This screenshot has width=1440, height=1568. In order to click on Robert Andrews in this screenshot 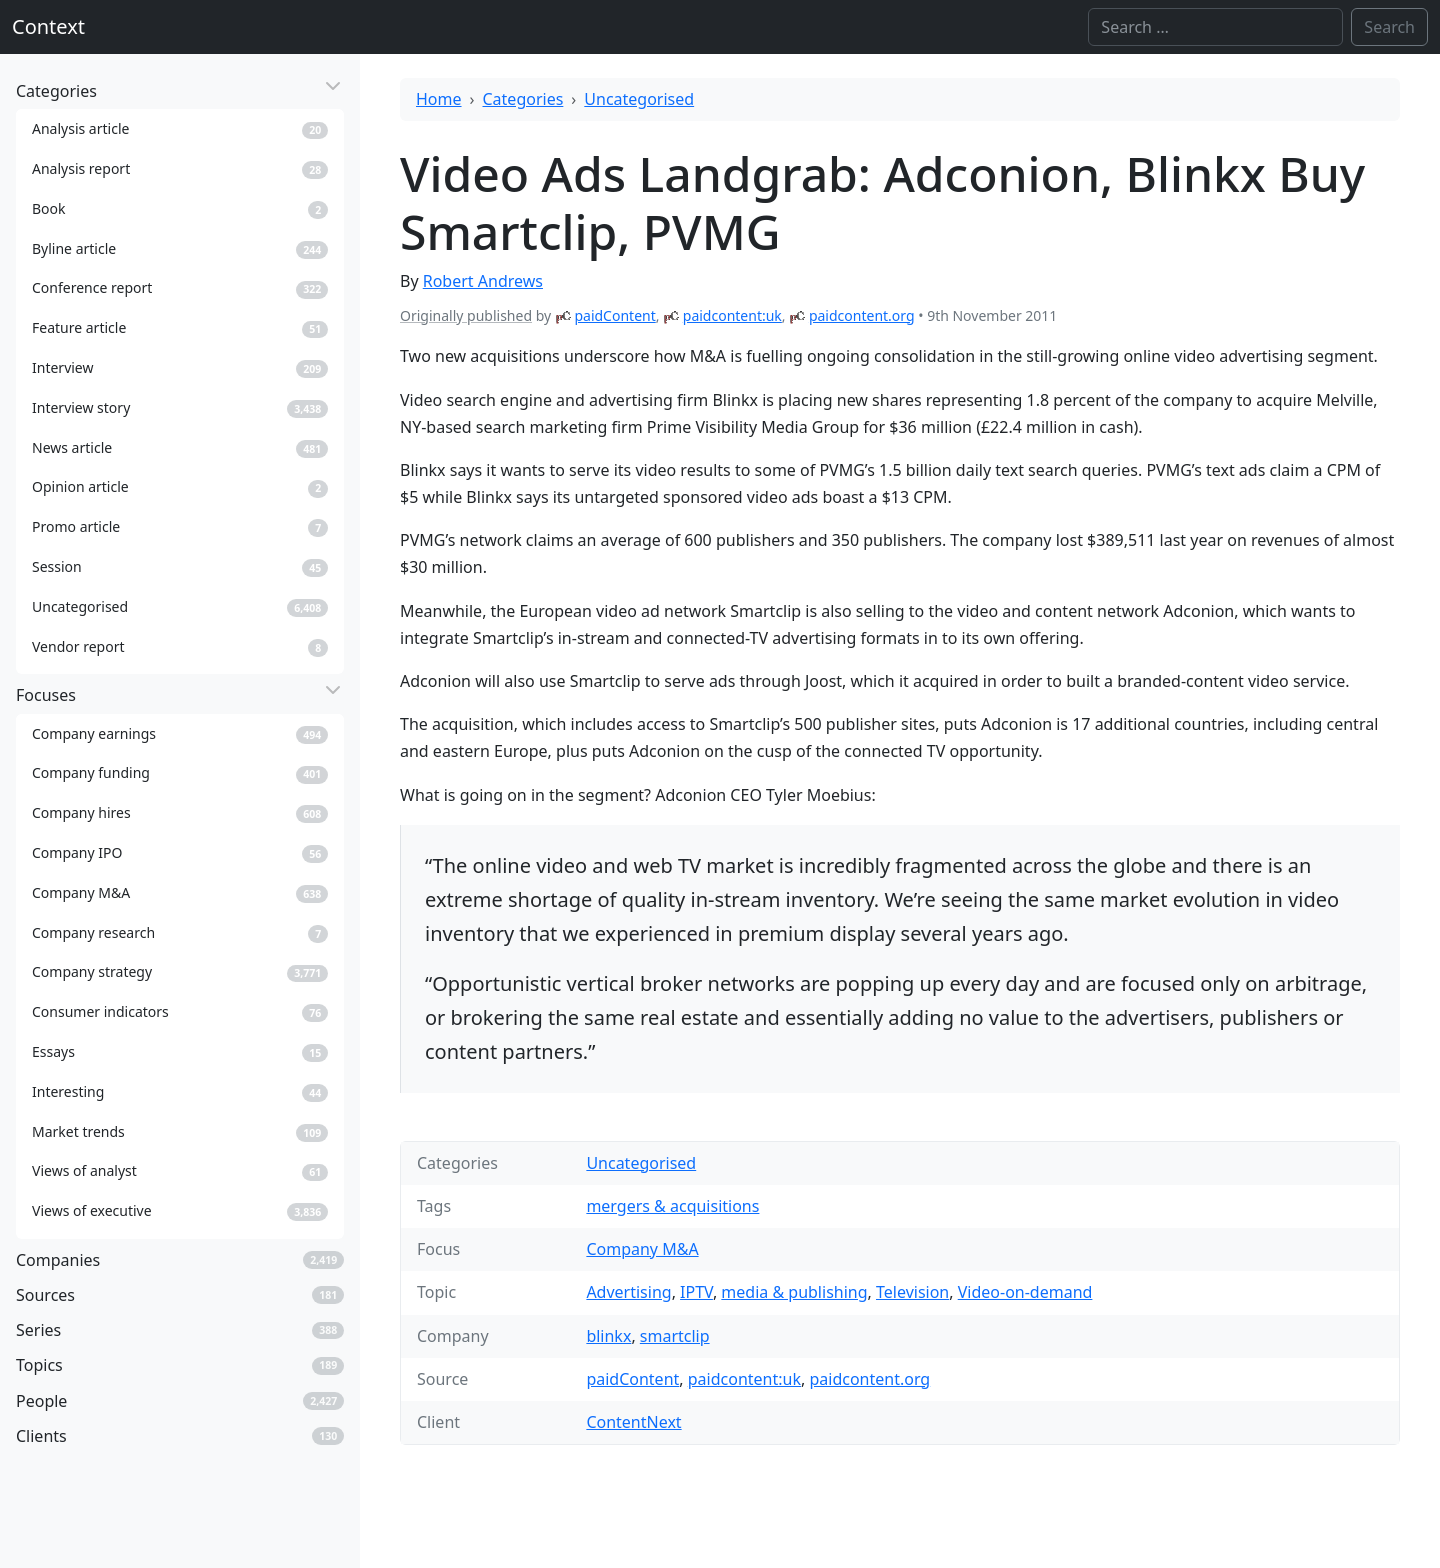, I will do `click(483, 281)`.